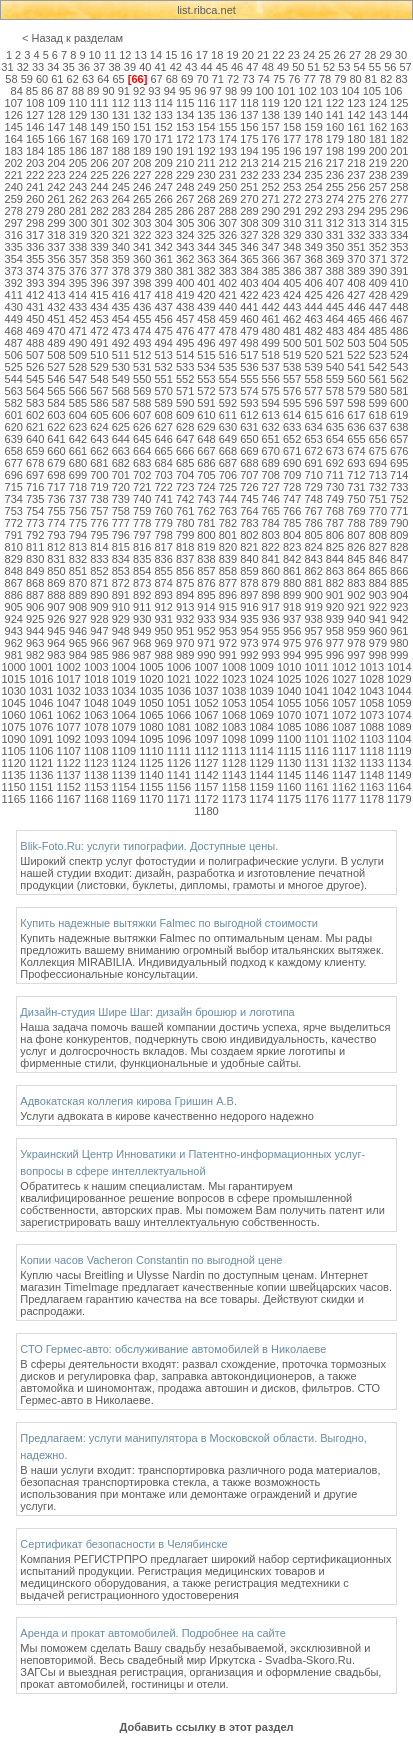 Image resolution: width=413 pixels, height=1745 pixels. What do you see at coordinates (56, 499) in the screenshot?
I see `736` at bounding box center [56, 499].